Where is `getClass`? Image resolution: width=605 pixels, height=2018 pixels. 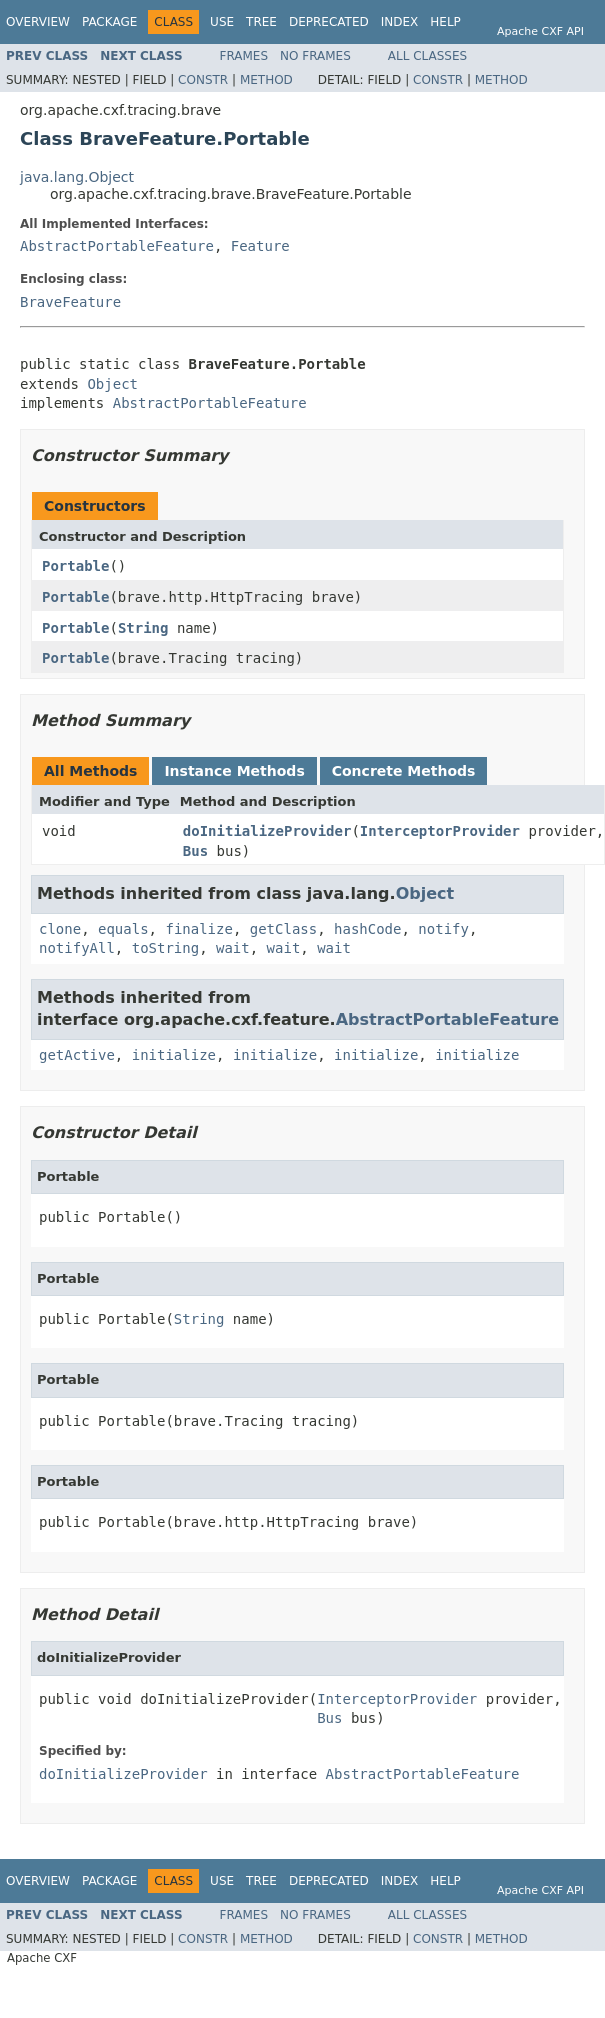
getClass is located at coordinates (283, 929).